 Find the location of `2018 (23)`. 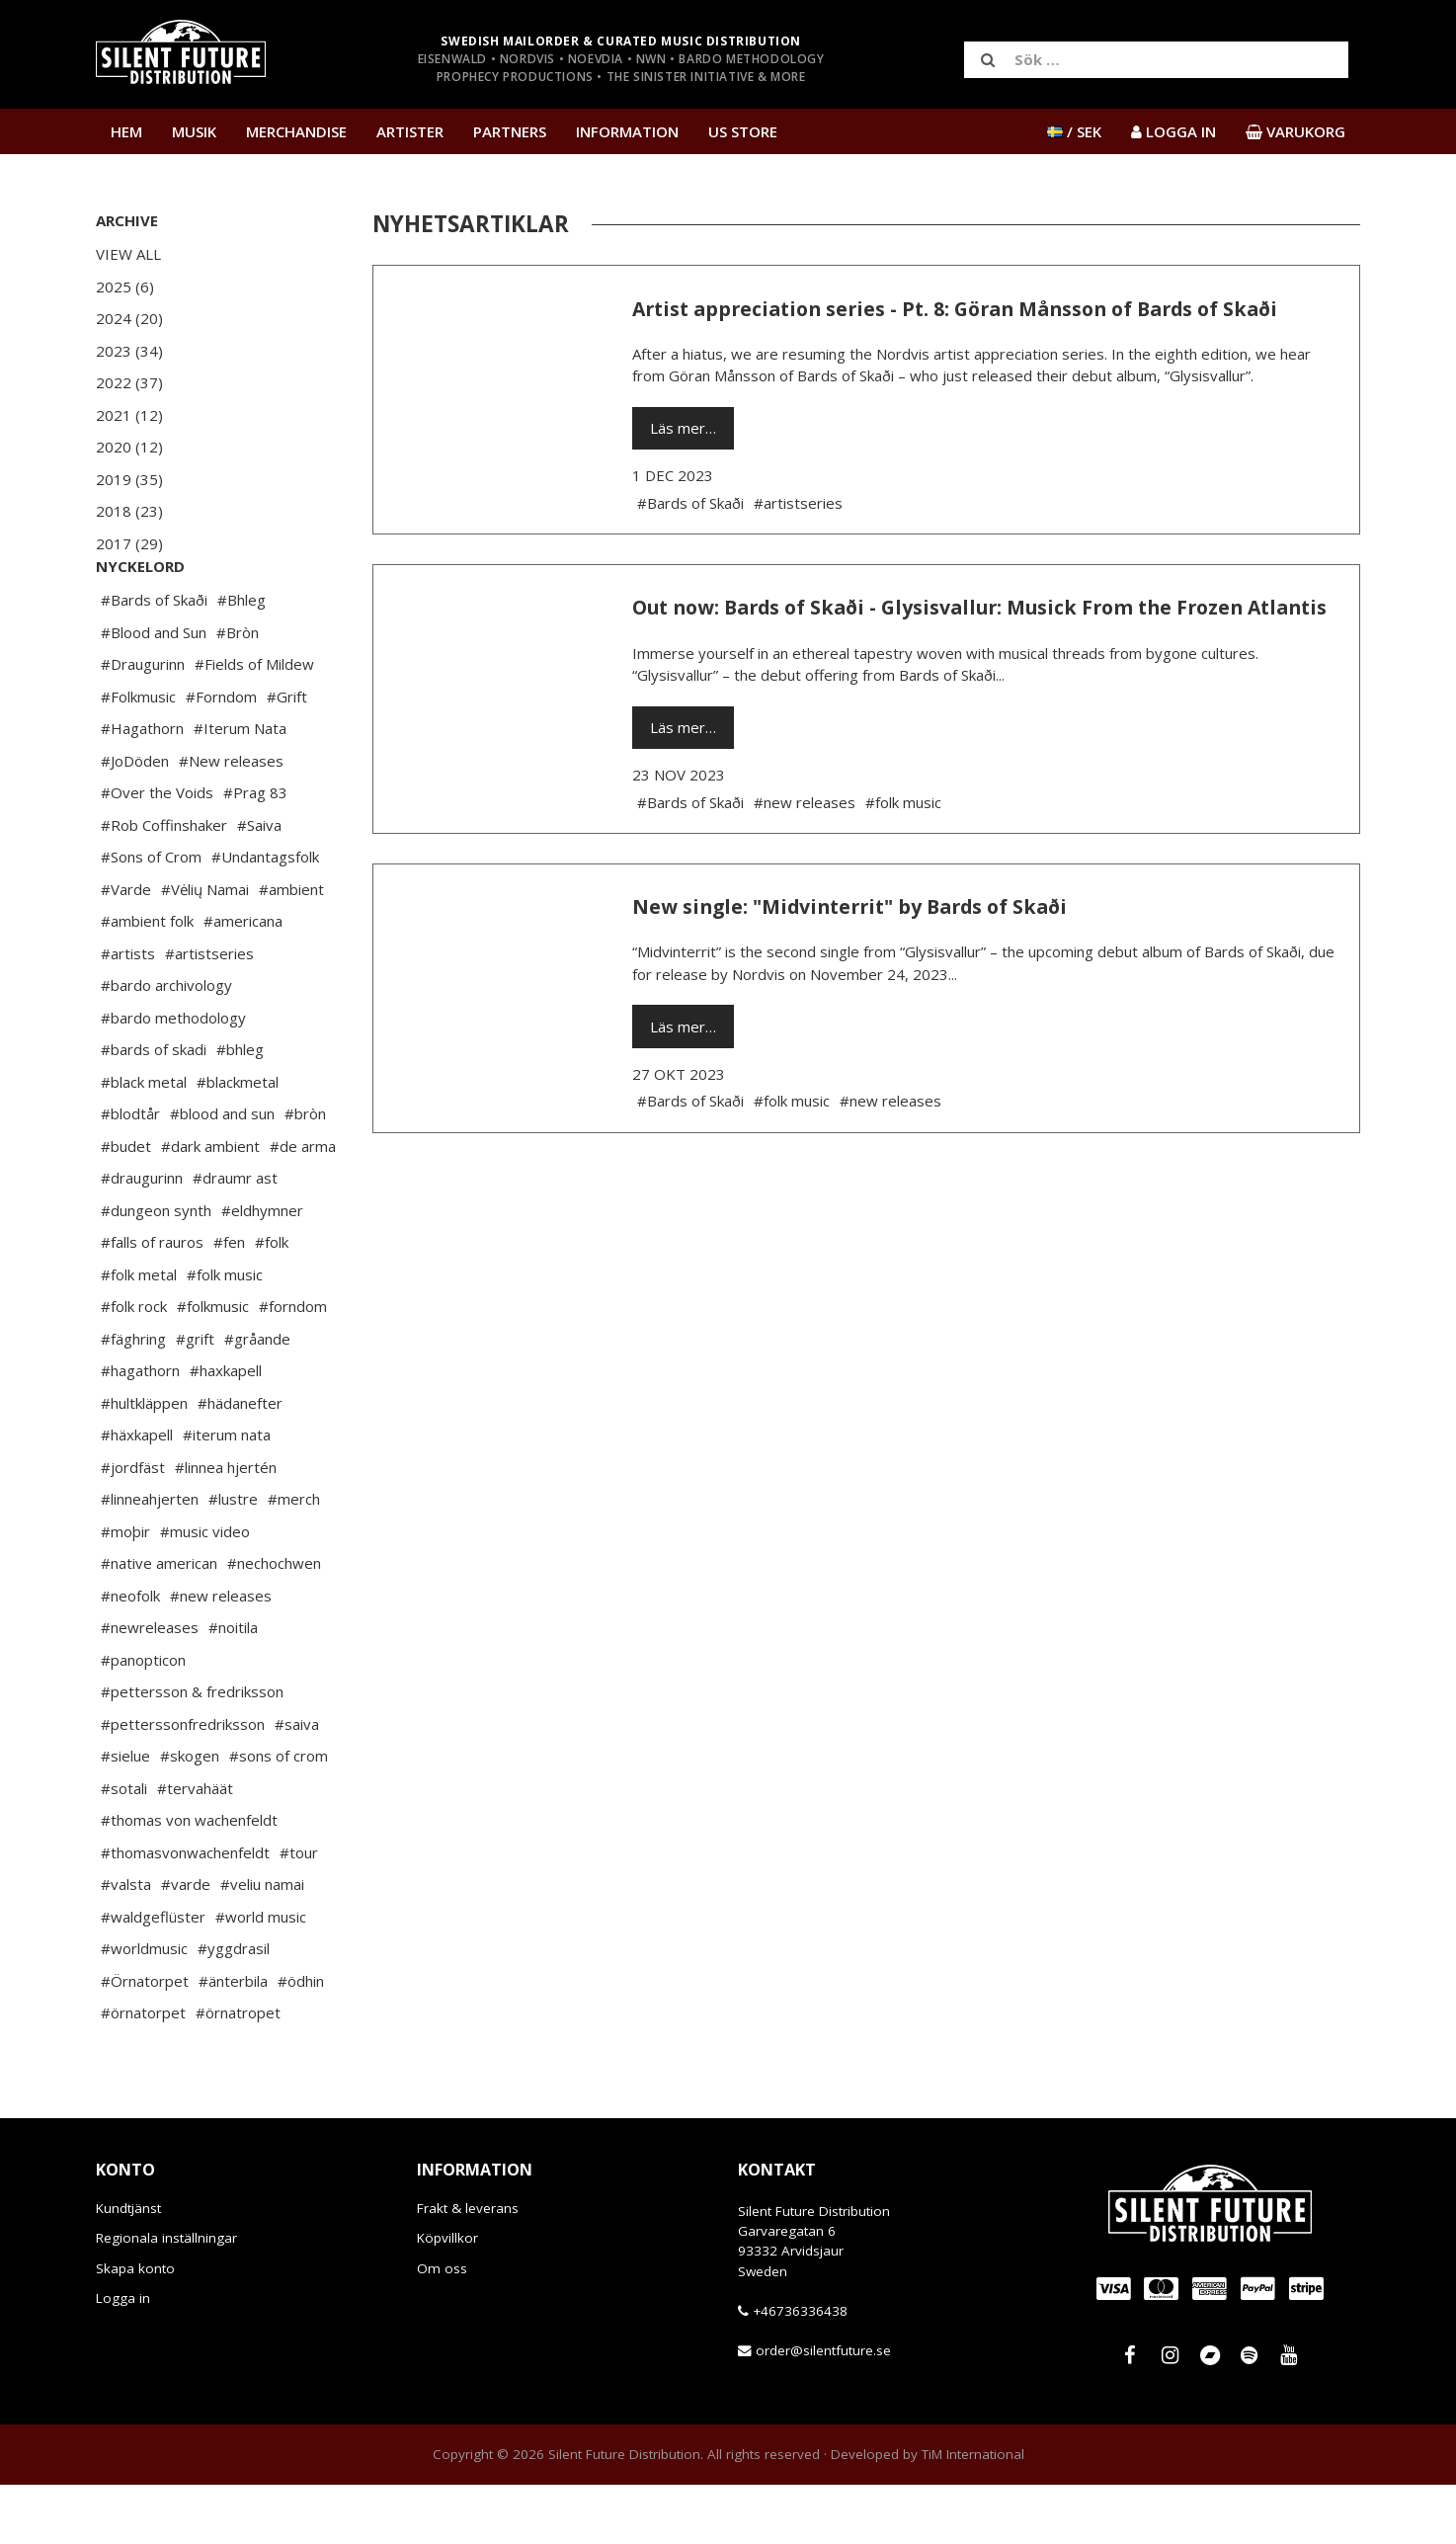

2018 (23) is located at coordinates (129, 511).